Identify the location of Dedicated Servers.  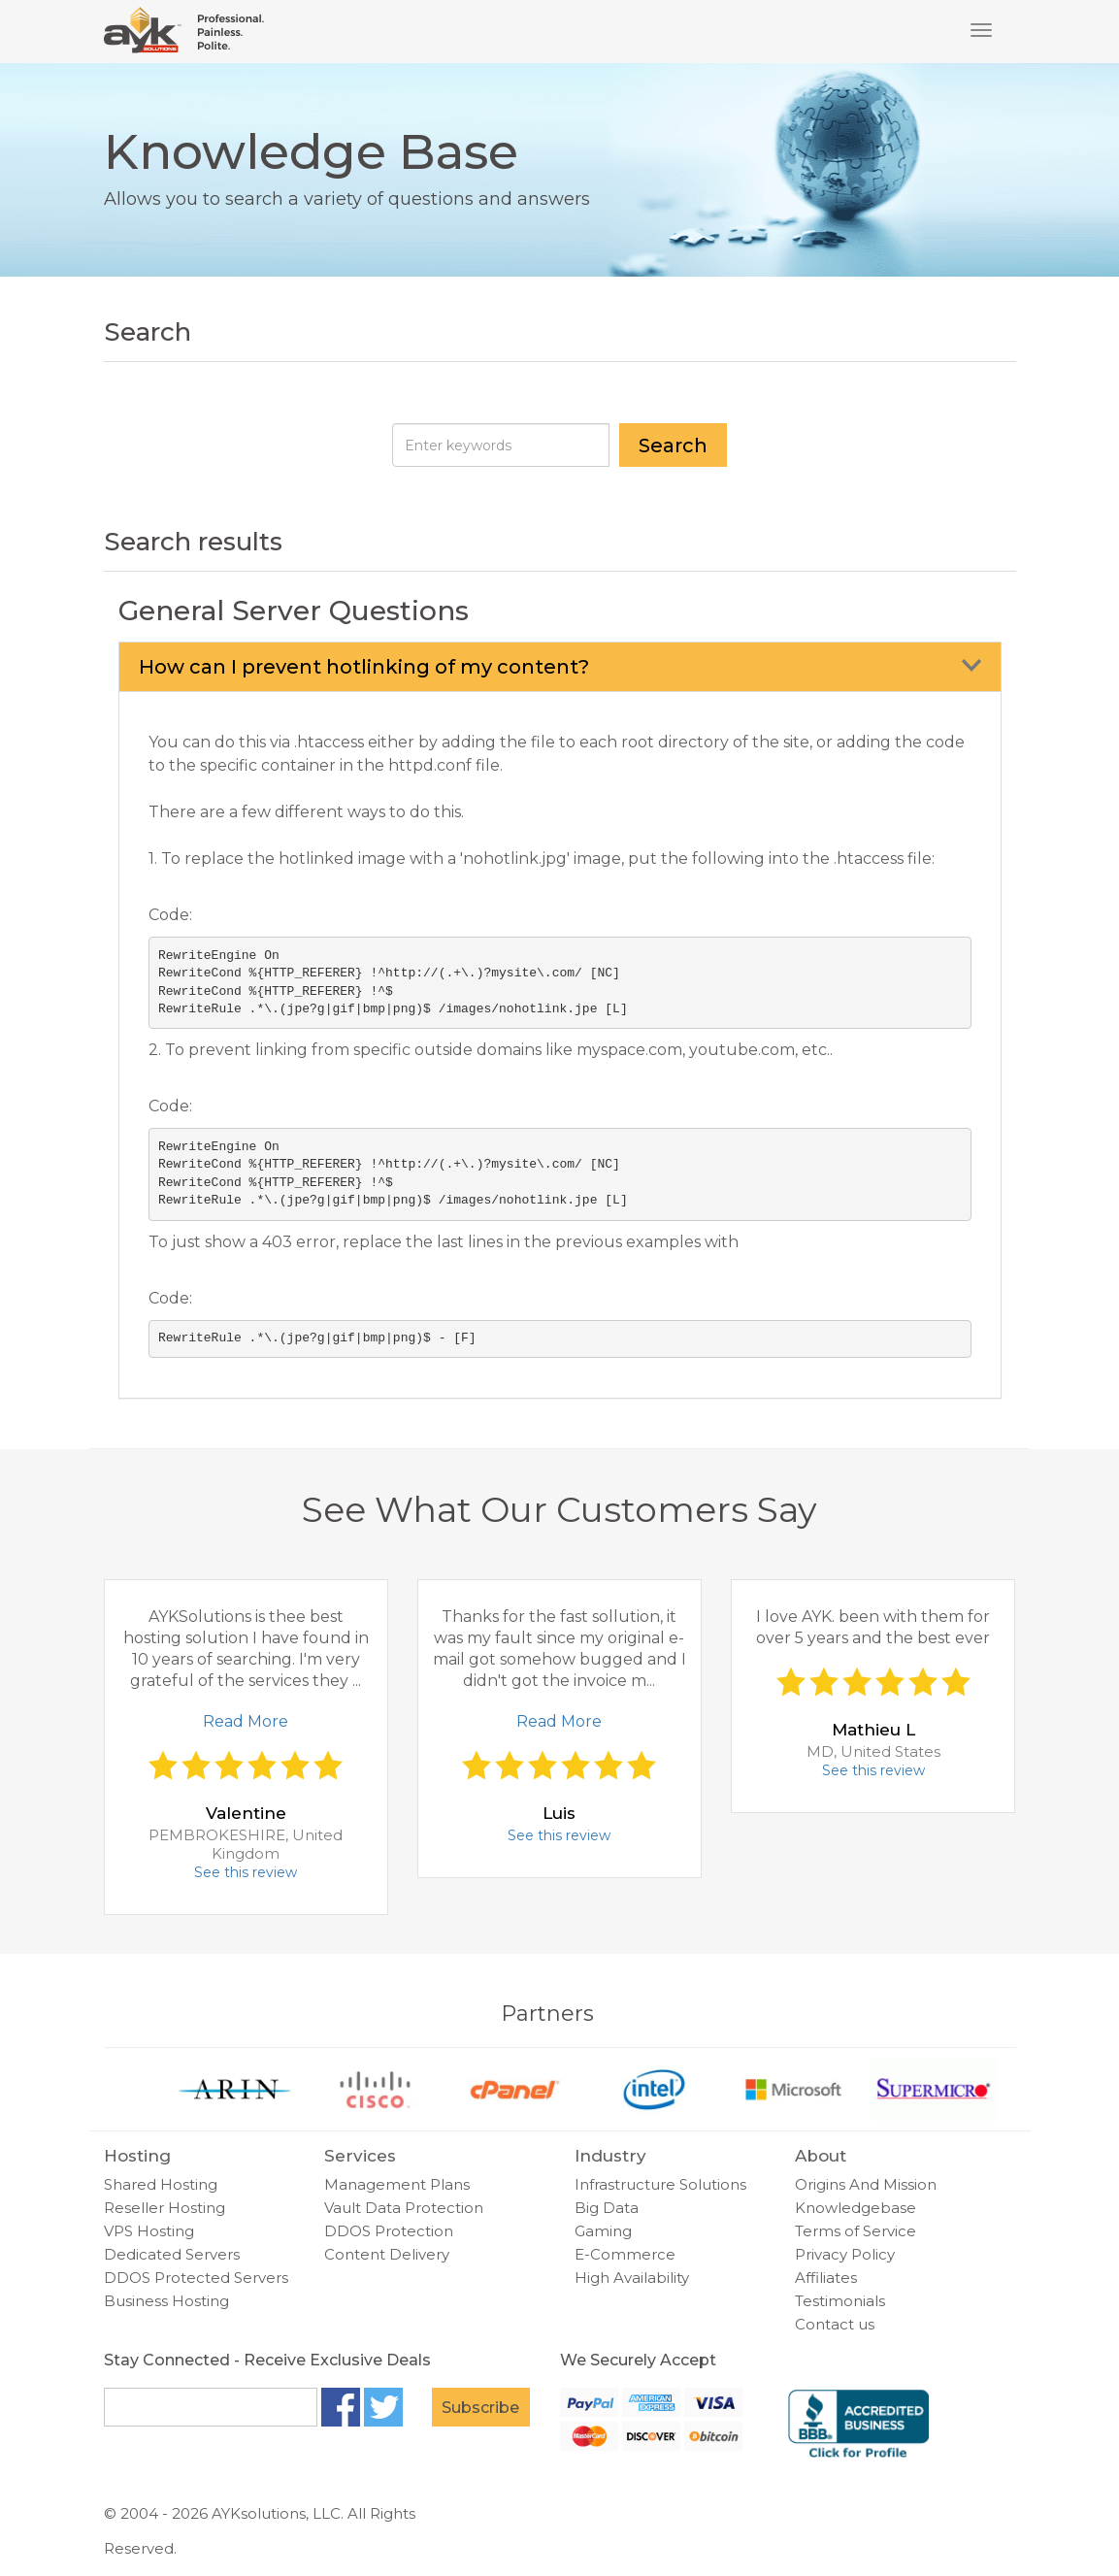
(172, 2254).